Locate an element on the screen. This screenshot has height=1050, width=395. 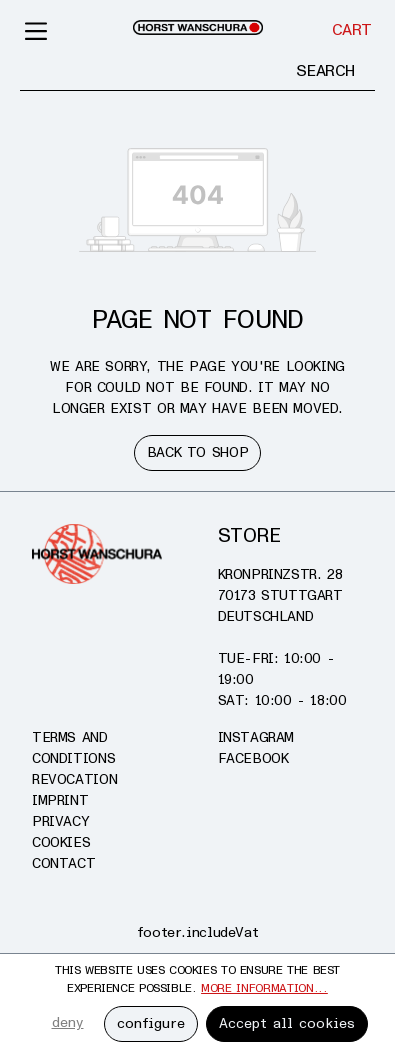
Instagram is located at coordinates (256, 737).